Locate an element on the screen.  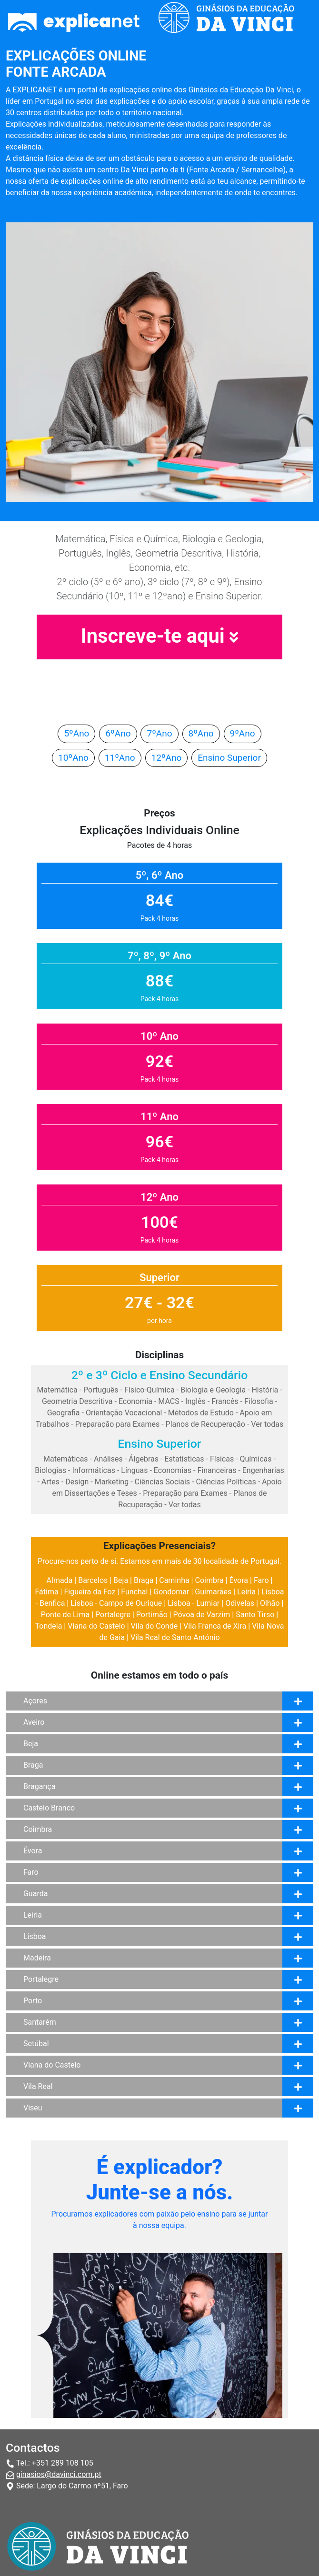
Design is located at coordinates (77, 1481).